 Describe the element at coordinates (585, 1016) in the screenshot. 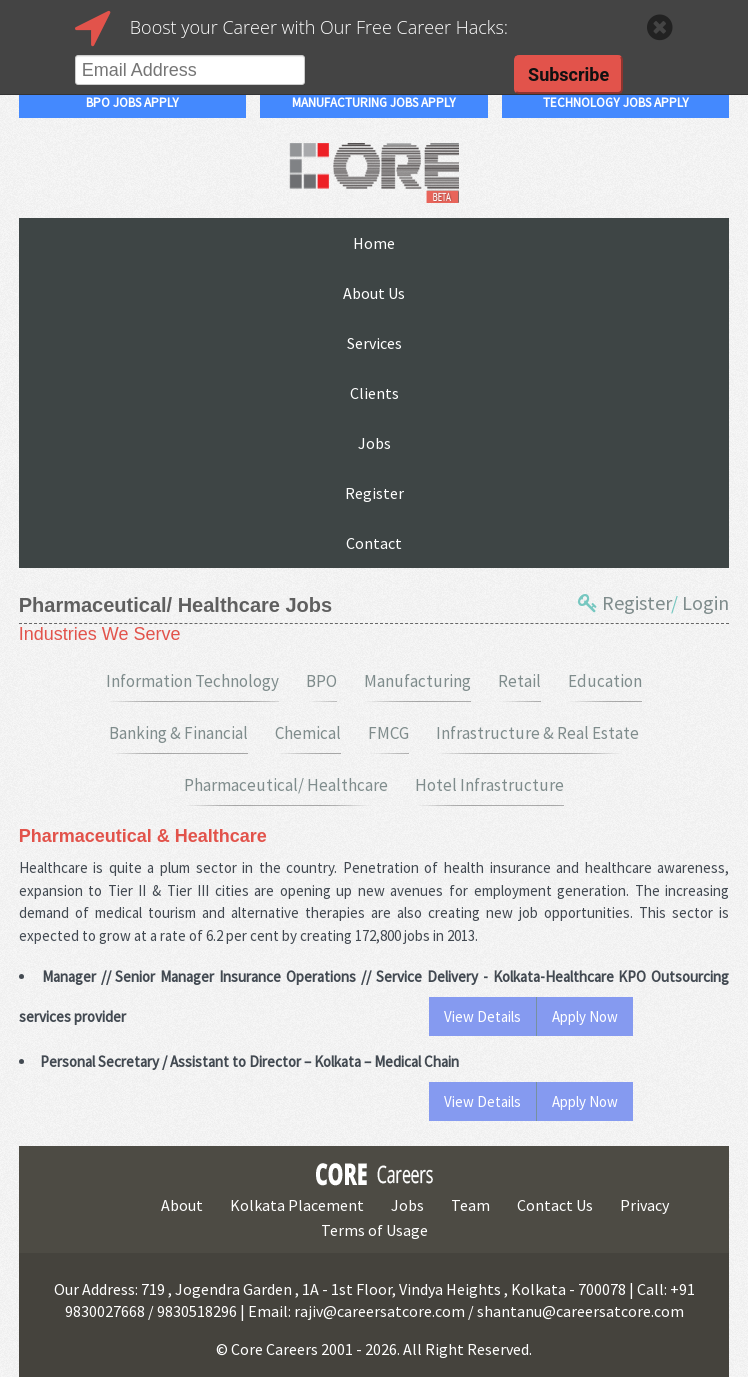

I see `Apply Now` at that location.